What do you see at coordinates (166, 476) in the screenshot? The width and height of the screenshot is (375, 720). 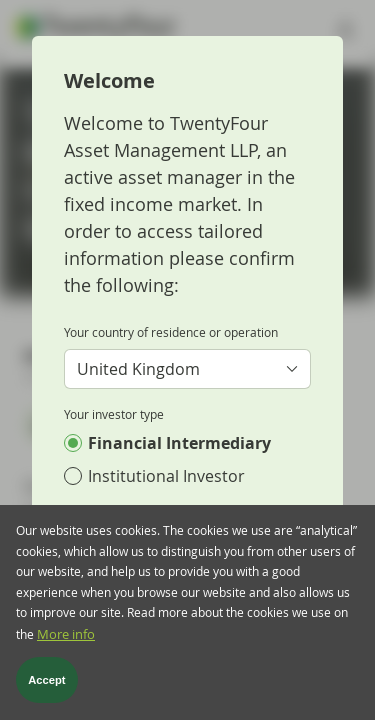 I see `Institutional Investor` at bounding box center [166, 476].